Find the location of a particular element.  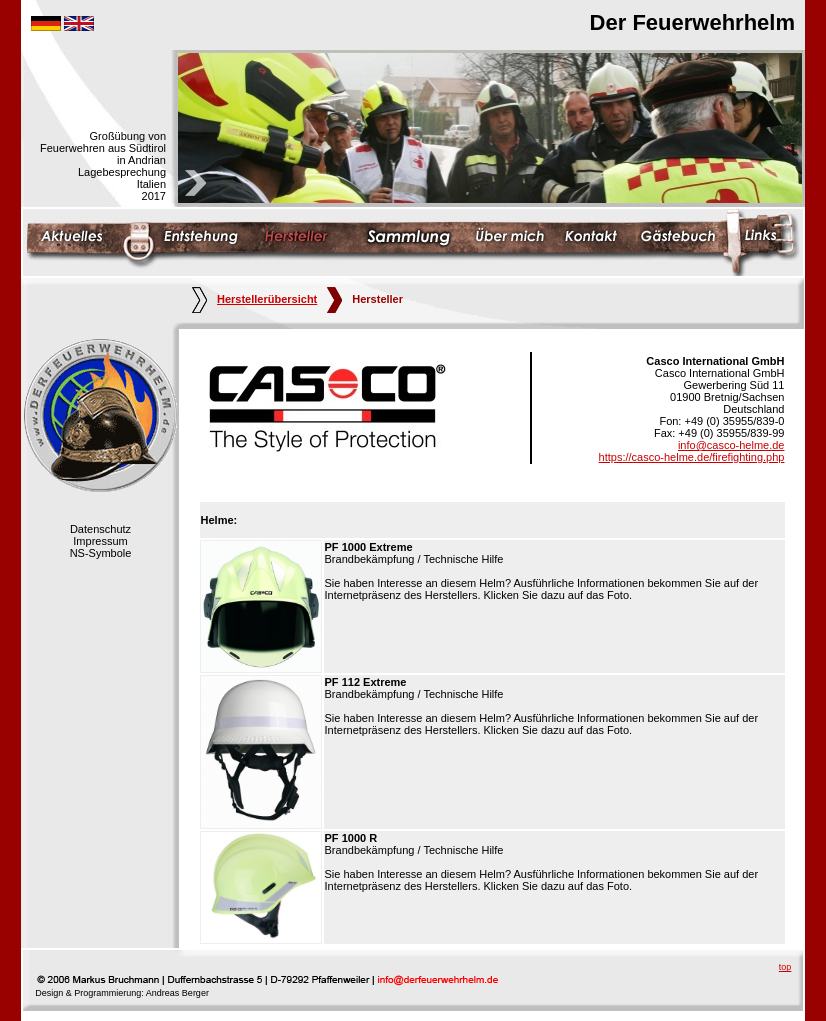

Impressum is located at coordinates (100, 541).